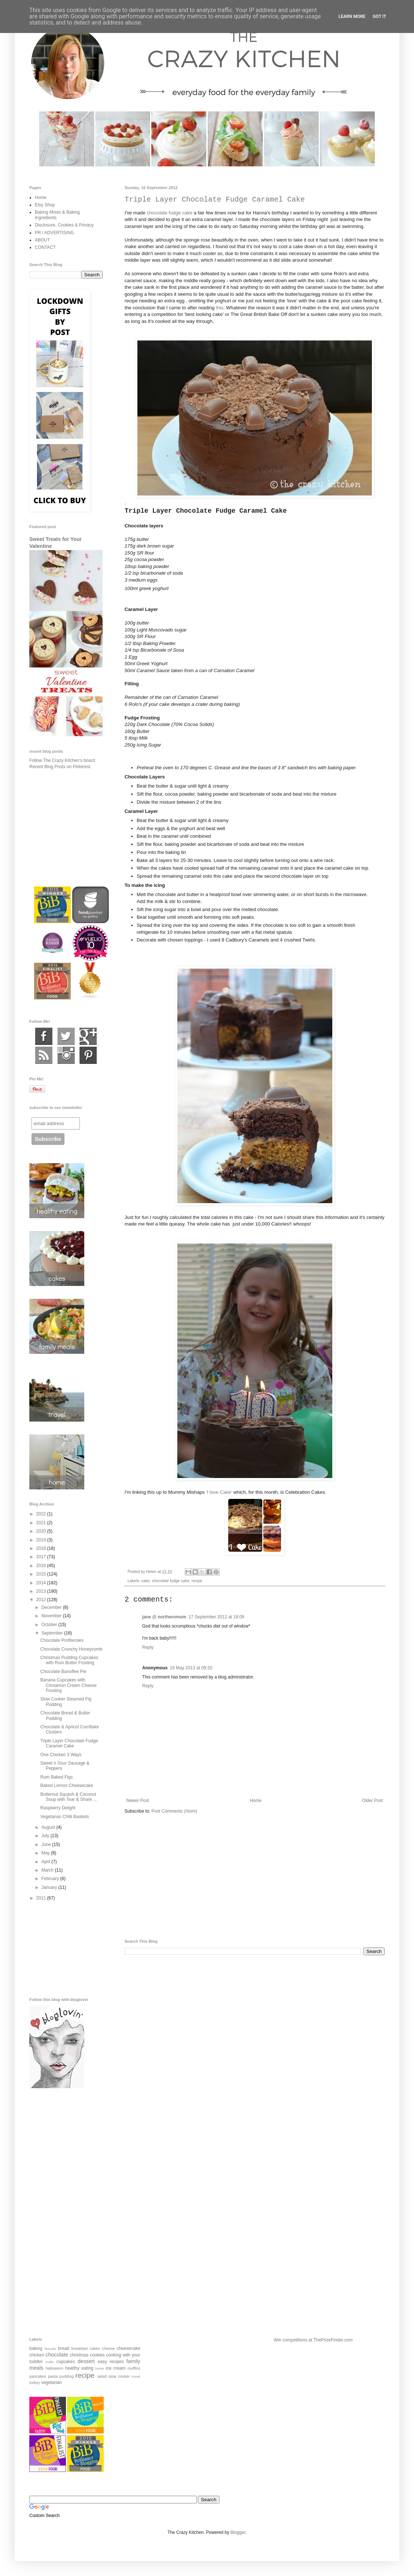 This screenshot has height=2576, width=414. Describe the element at coordinates (52, 1615) in the screenshot. I see `November` at that location.